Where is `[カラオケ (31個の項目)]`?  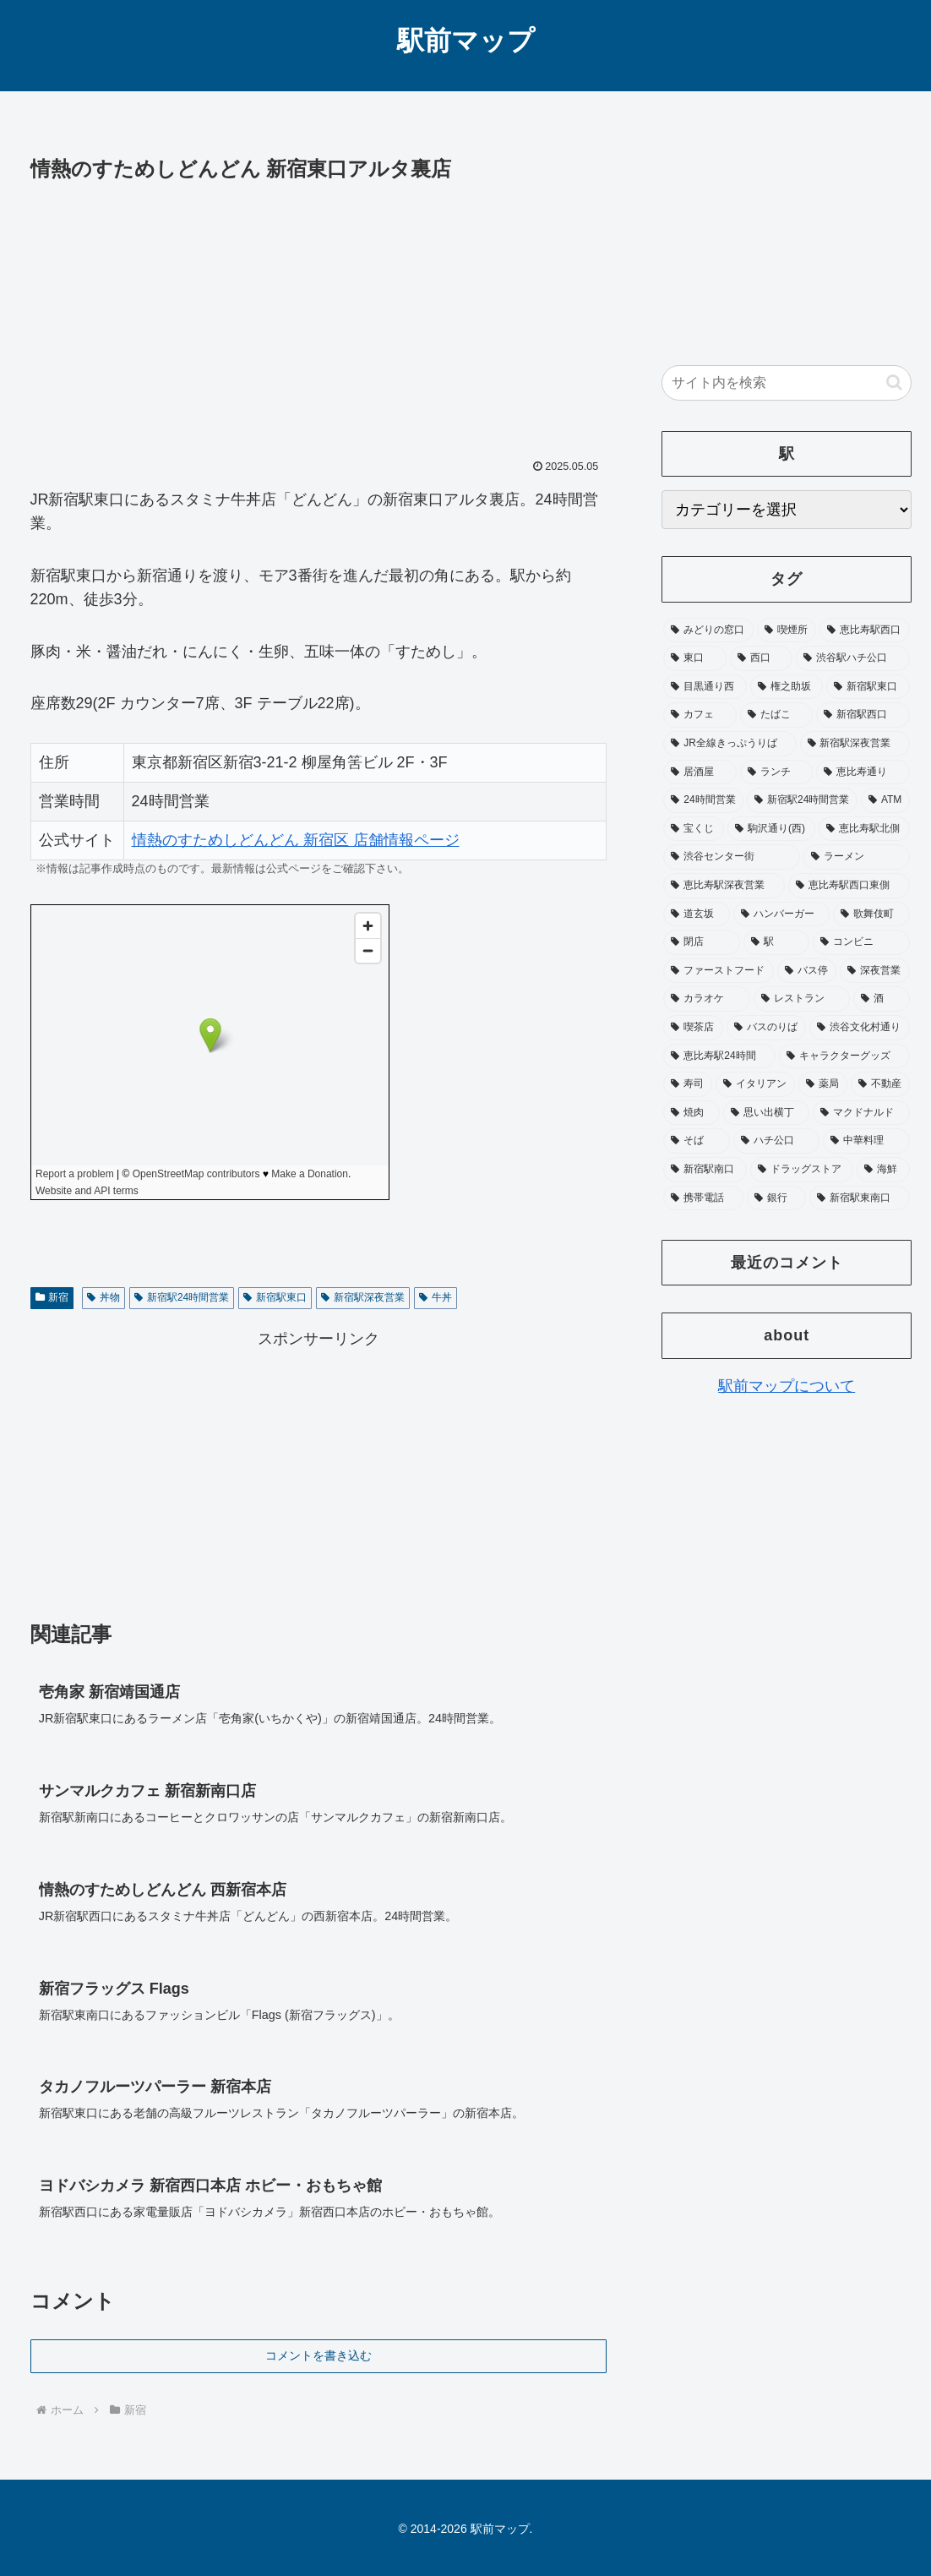
[カラオケ (31個の項目)] is located at coordinates (706, 999).